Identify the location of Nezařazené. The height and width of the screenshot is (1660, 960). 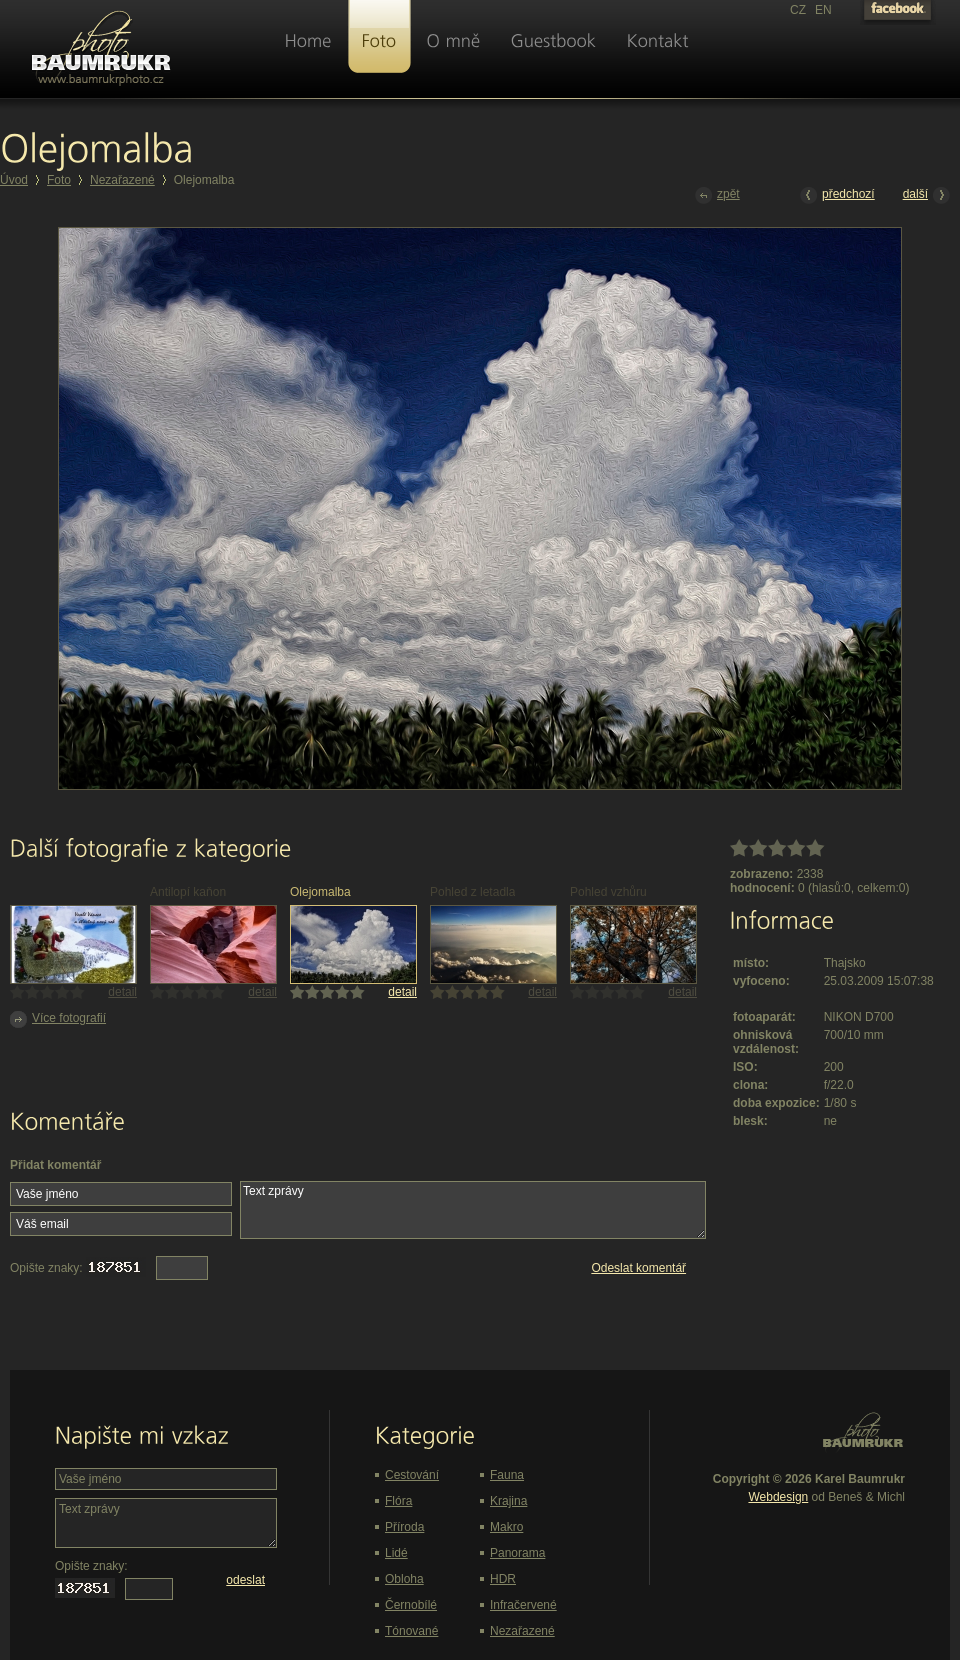
(122, 180).